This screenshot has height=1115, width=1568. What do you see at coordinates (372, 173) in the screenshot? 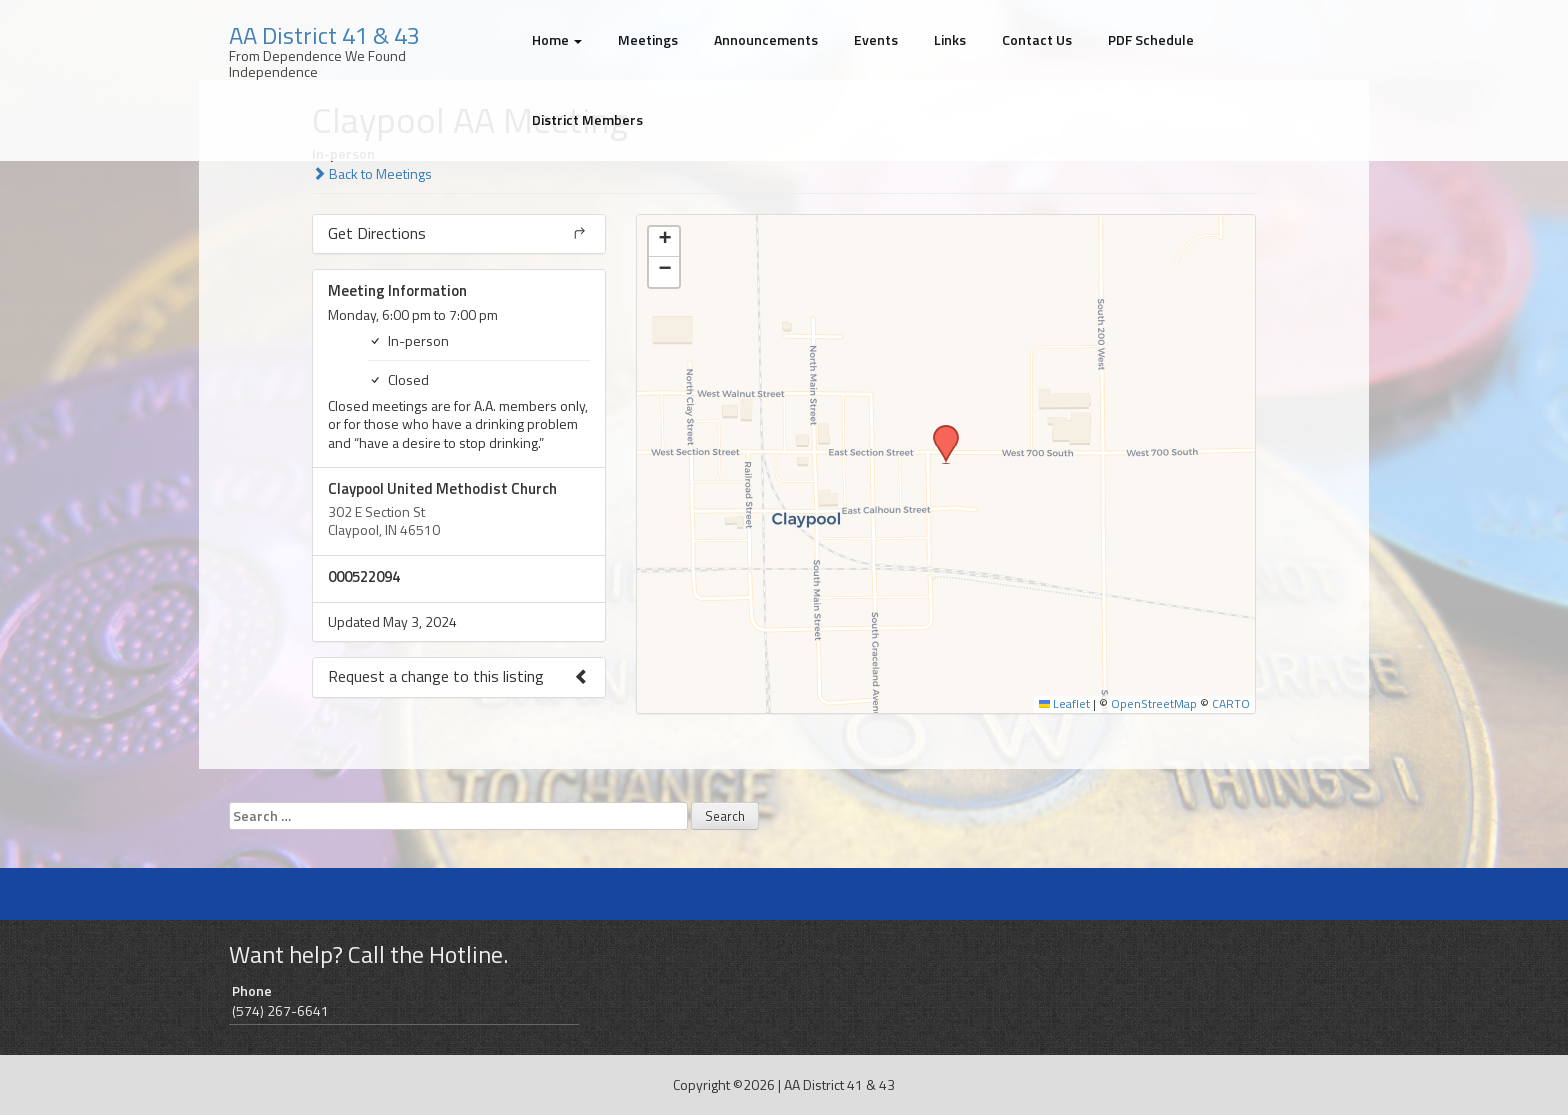
I see `Back to Meetings` at bounding box center [372, 173].